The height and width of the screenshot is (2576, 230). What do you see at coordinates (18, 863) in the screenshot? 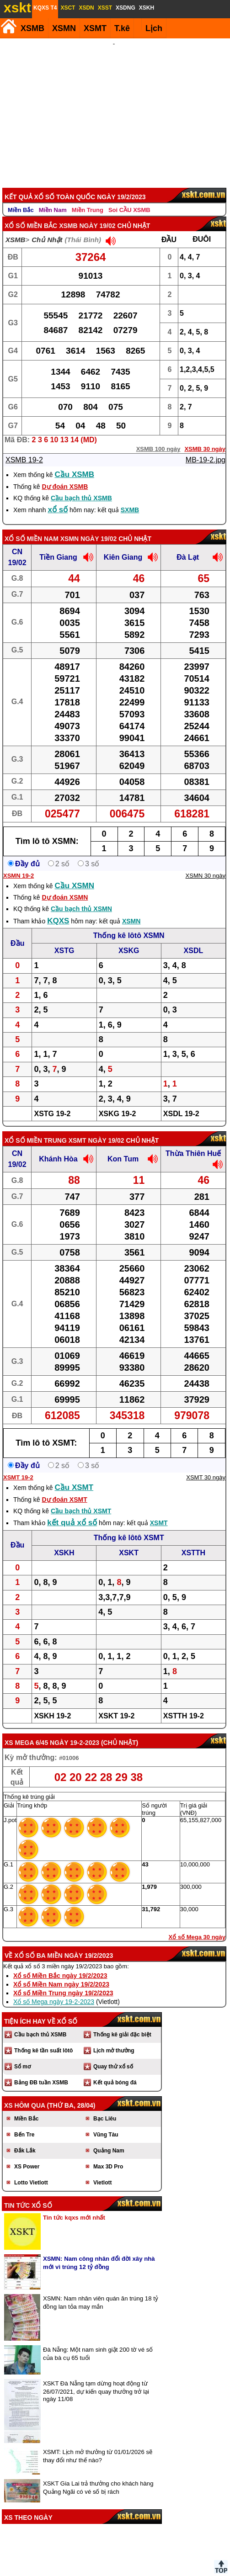
I see `XSMN 19-2` at bounding box center [18, 863].